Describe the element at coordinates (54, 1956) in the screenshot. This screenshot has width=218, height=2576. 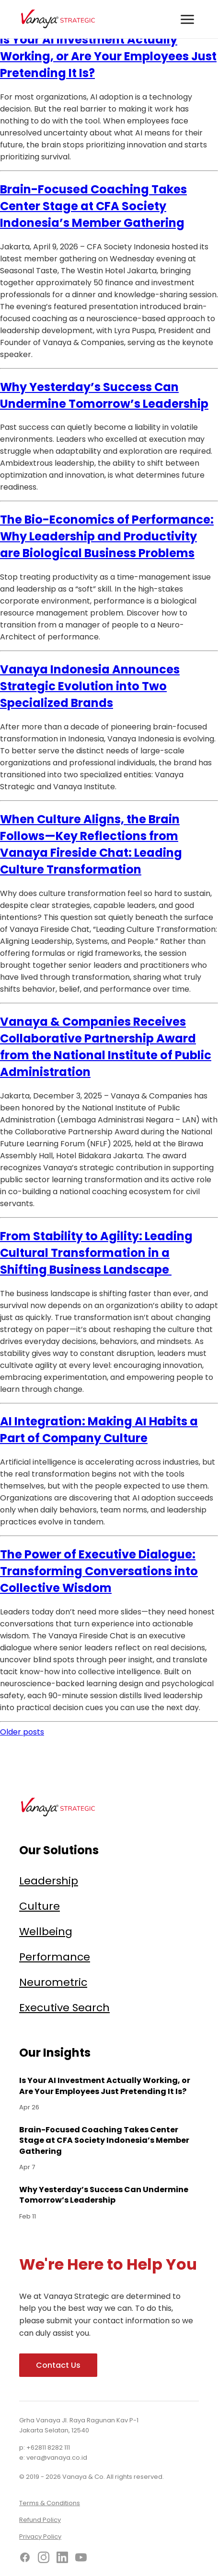
I see `Performance` at that location.